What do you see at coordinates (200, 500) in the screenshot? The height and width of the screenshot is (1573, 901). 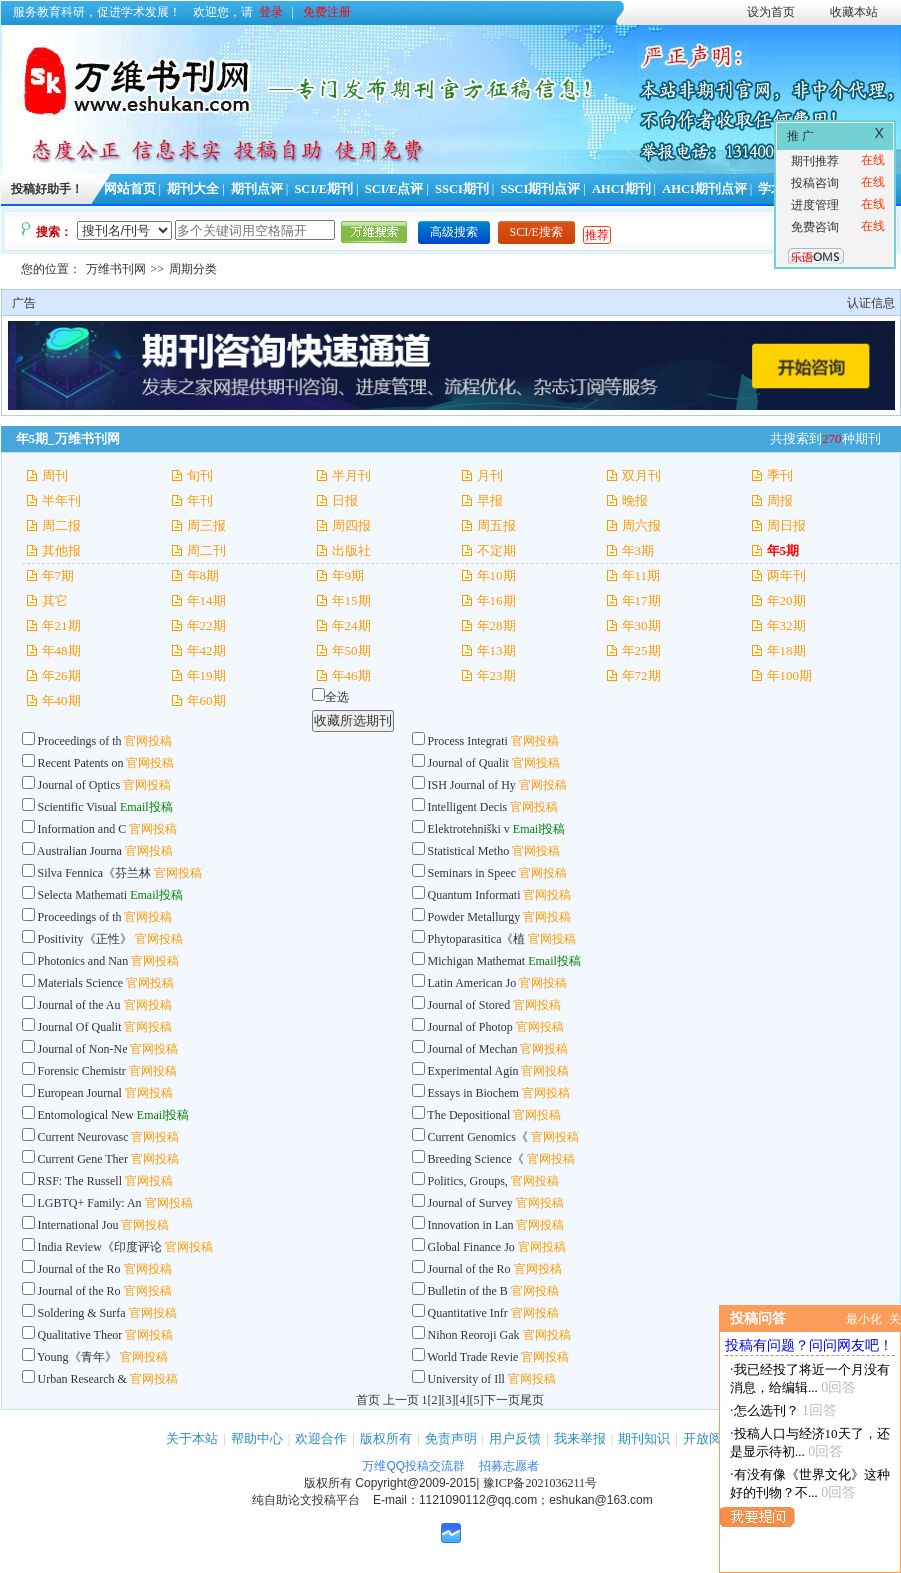 I see `年刊` at bounding box center [200, 500].